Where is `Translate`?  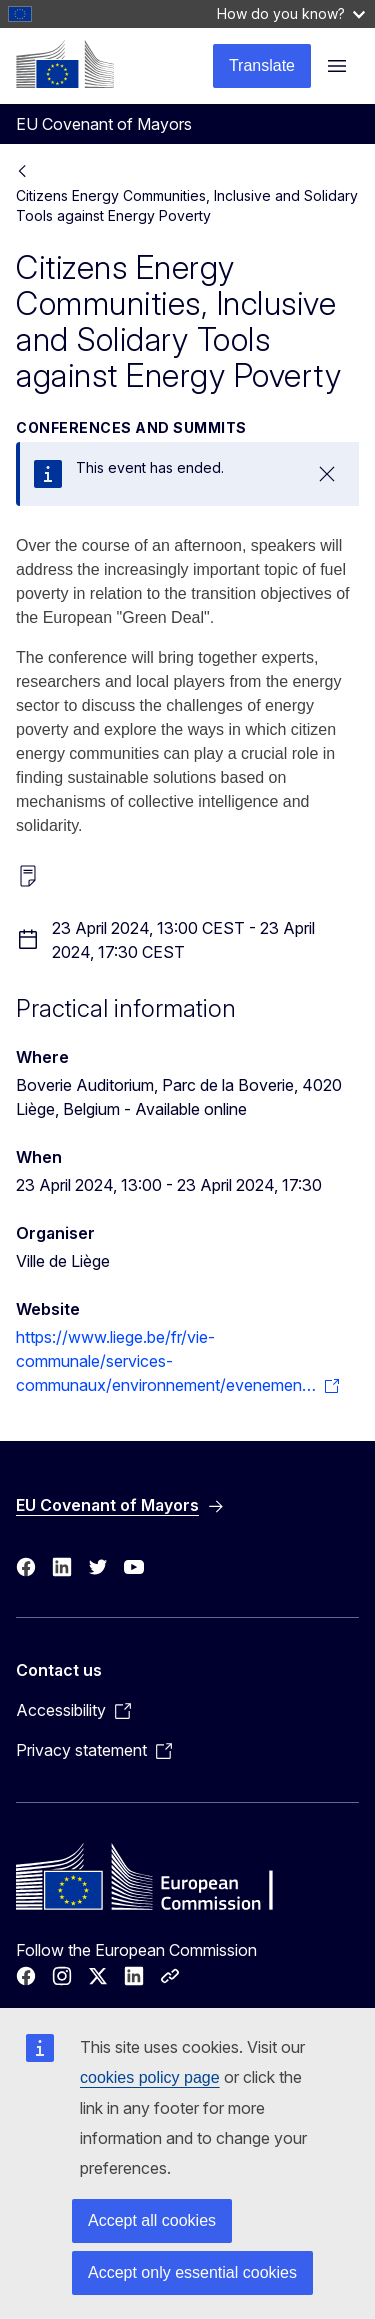 Translate is located at coordinates (262, 65).